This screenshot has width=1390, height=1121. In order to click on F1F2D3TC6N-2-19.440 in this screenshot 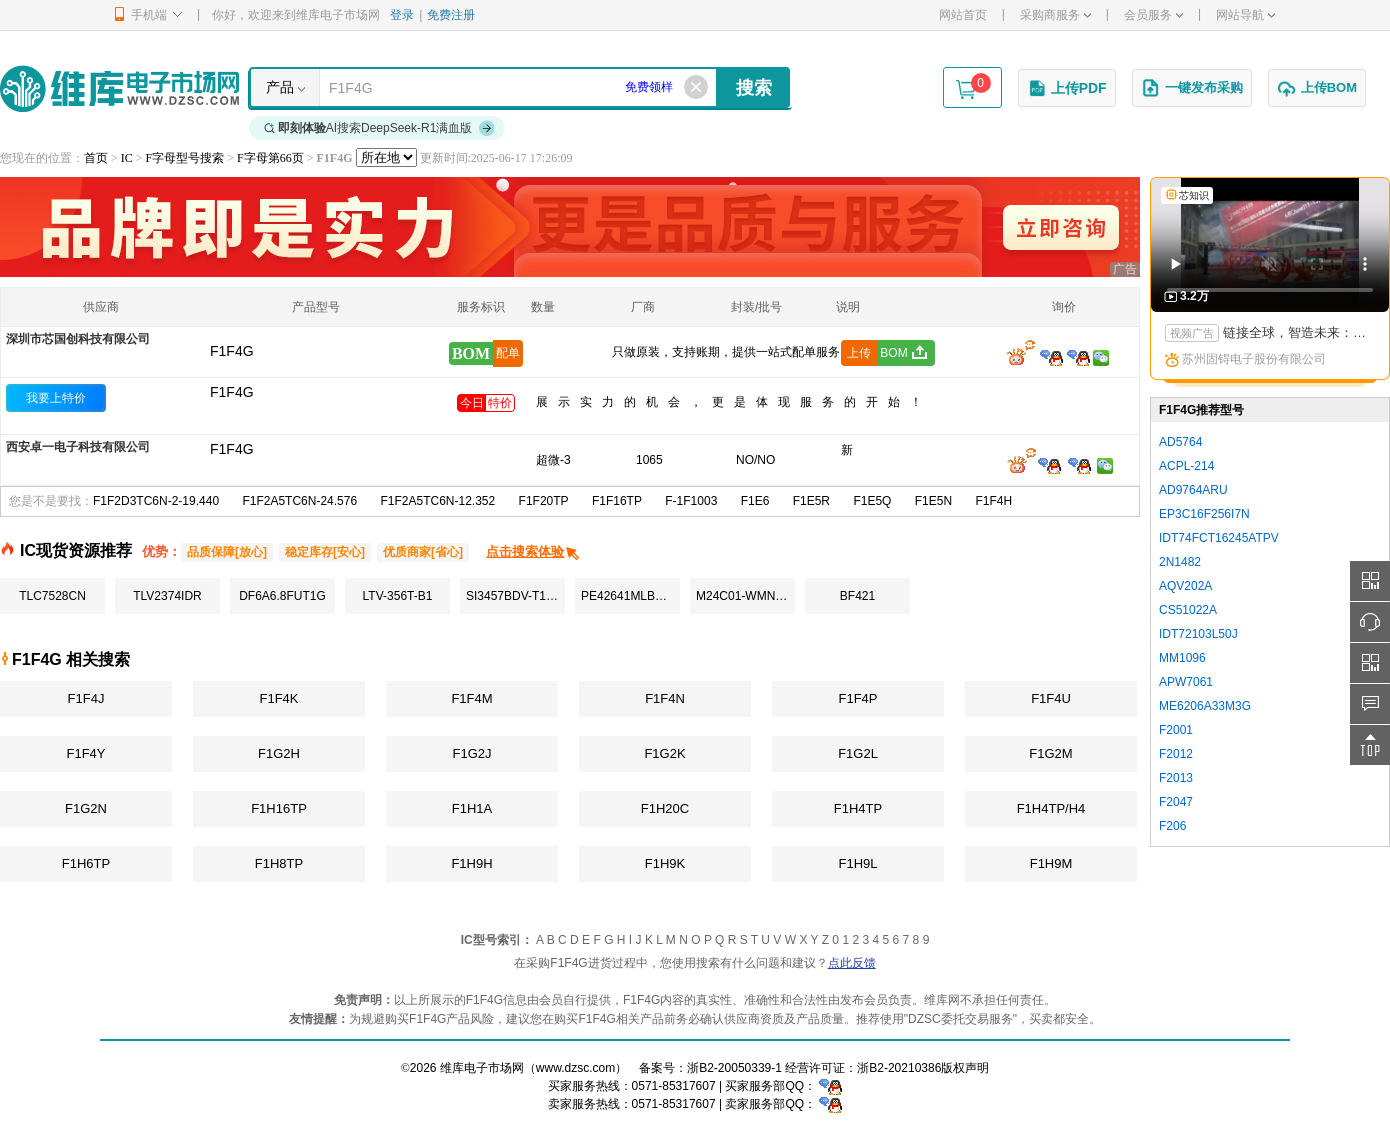, I will do `click(156, 501)`.